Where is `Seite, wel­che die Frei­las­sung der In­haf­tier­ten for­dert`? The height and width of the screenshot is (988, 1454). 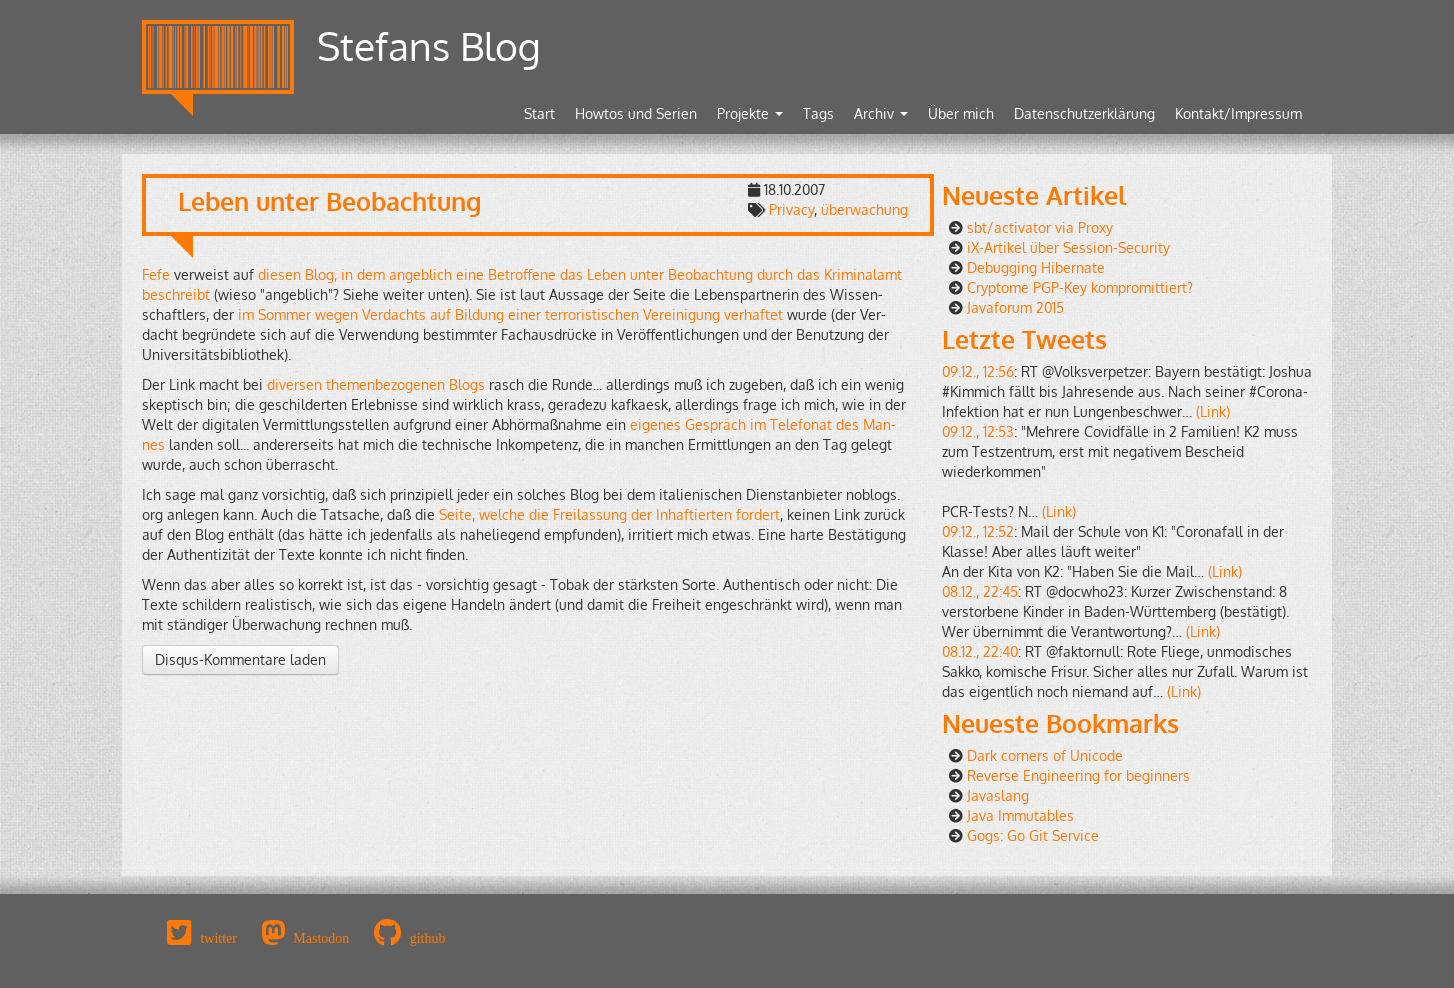
Seite, wel­che die Frei­las­sung der In­haf­tier­ten for­dert is located at coordinates (609, 514).